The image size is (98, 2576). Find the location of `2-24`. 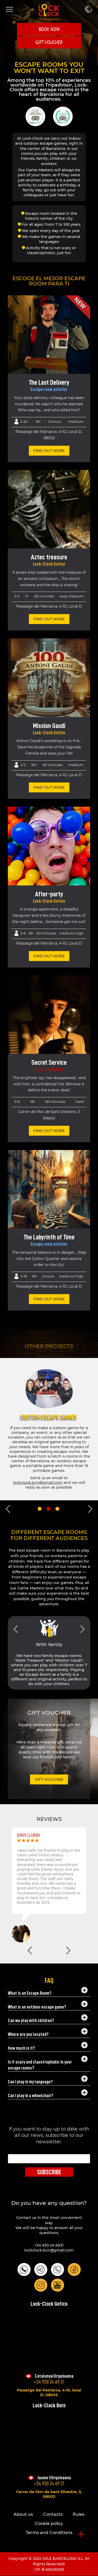

2-24 is located at coordinates (24, 421).